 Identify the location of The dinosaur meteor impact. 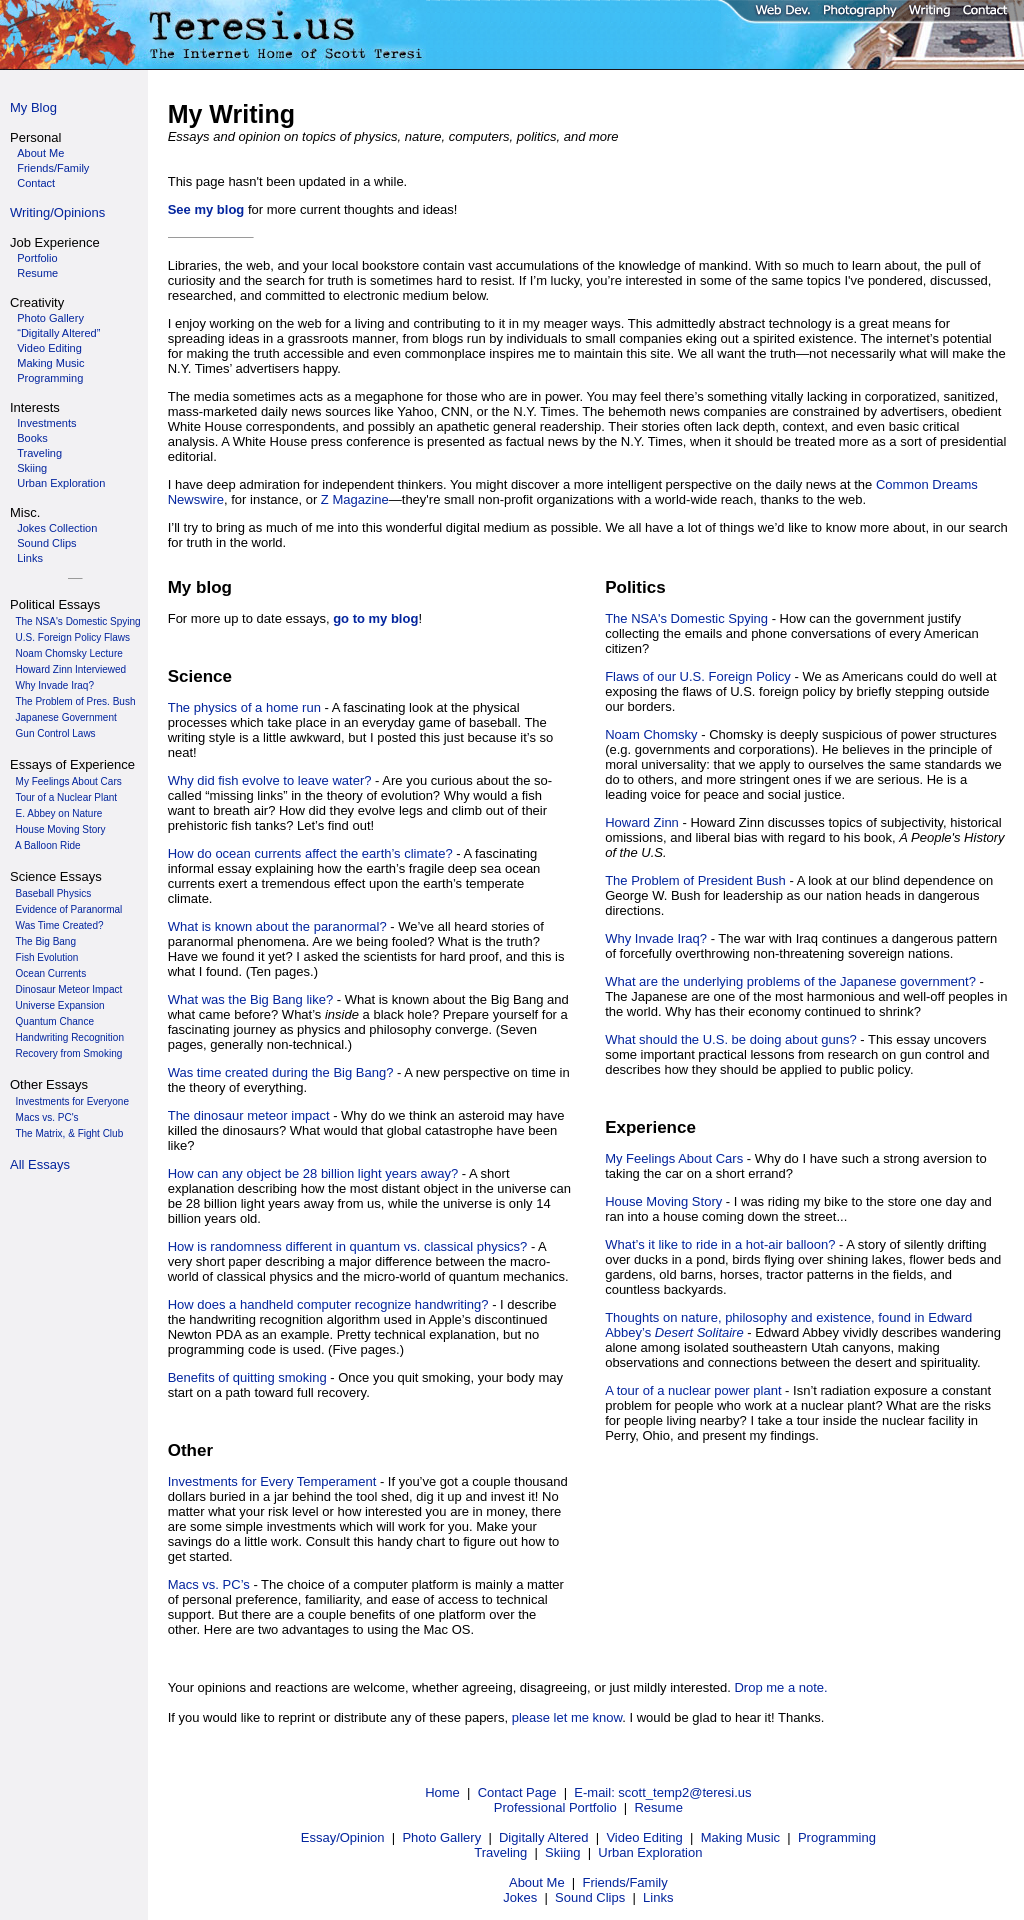
(249, 1115).